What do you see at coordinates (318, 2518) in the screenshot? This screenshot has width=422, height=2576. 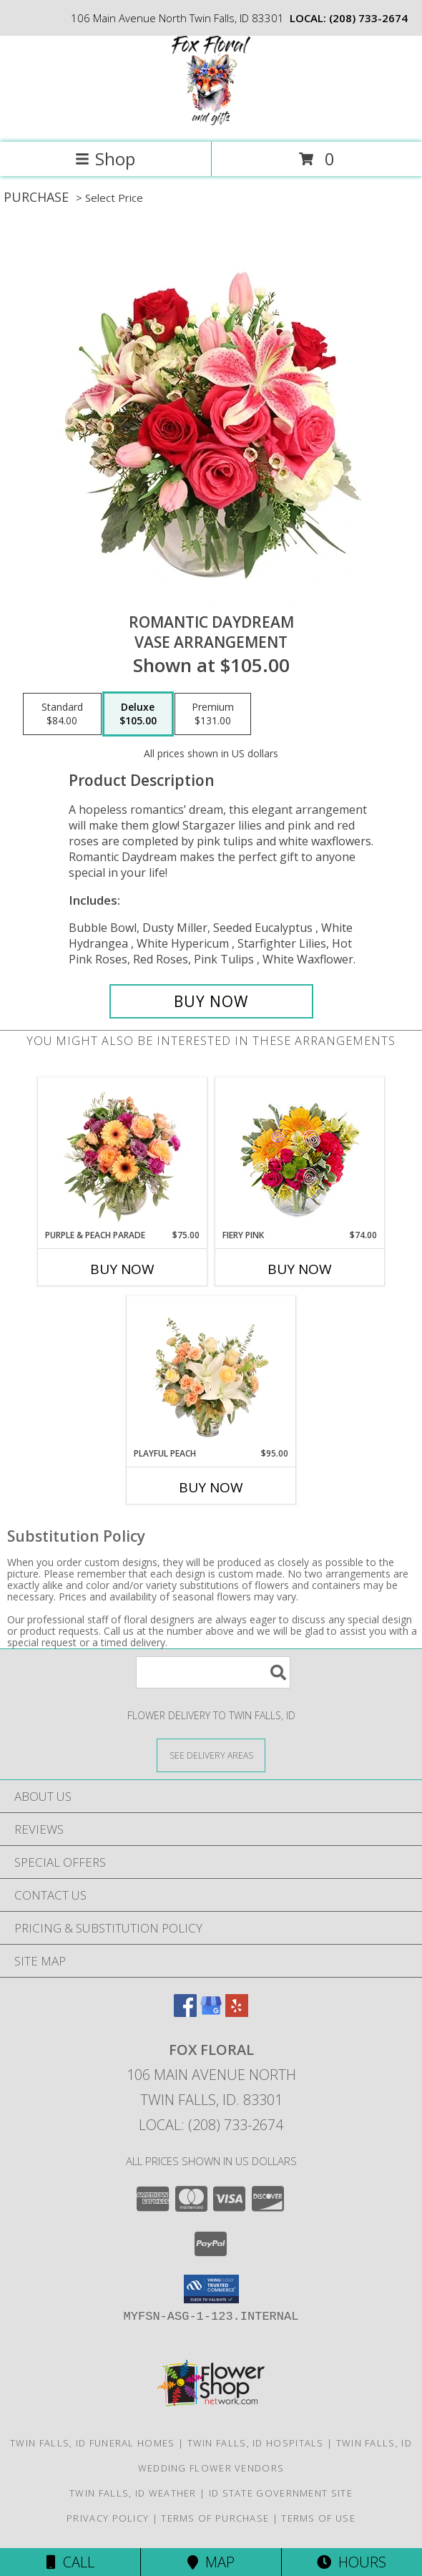 I see `Terms of Use` at bounding box center [318, 2518].